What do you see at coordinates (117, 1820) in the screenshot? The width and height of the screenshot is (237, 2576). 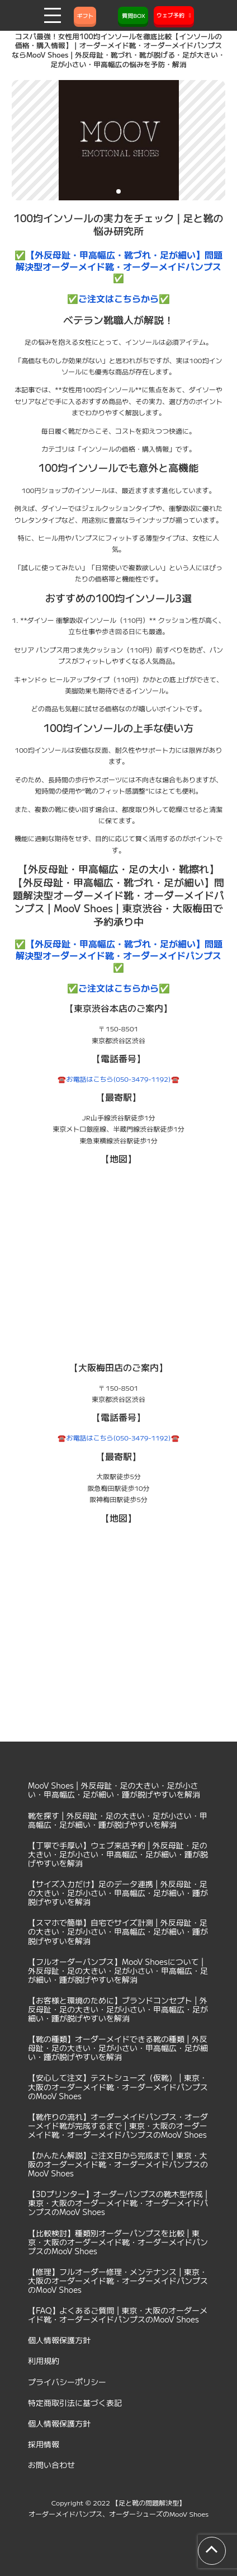 I see `靴を探す | 外反母趾・足の大きい・足が小さい・甲高幅広・足が細い・踵が脱げやすいを解消` at bounding box center [117, 1820].